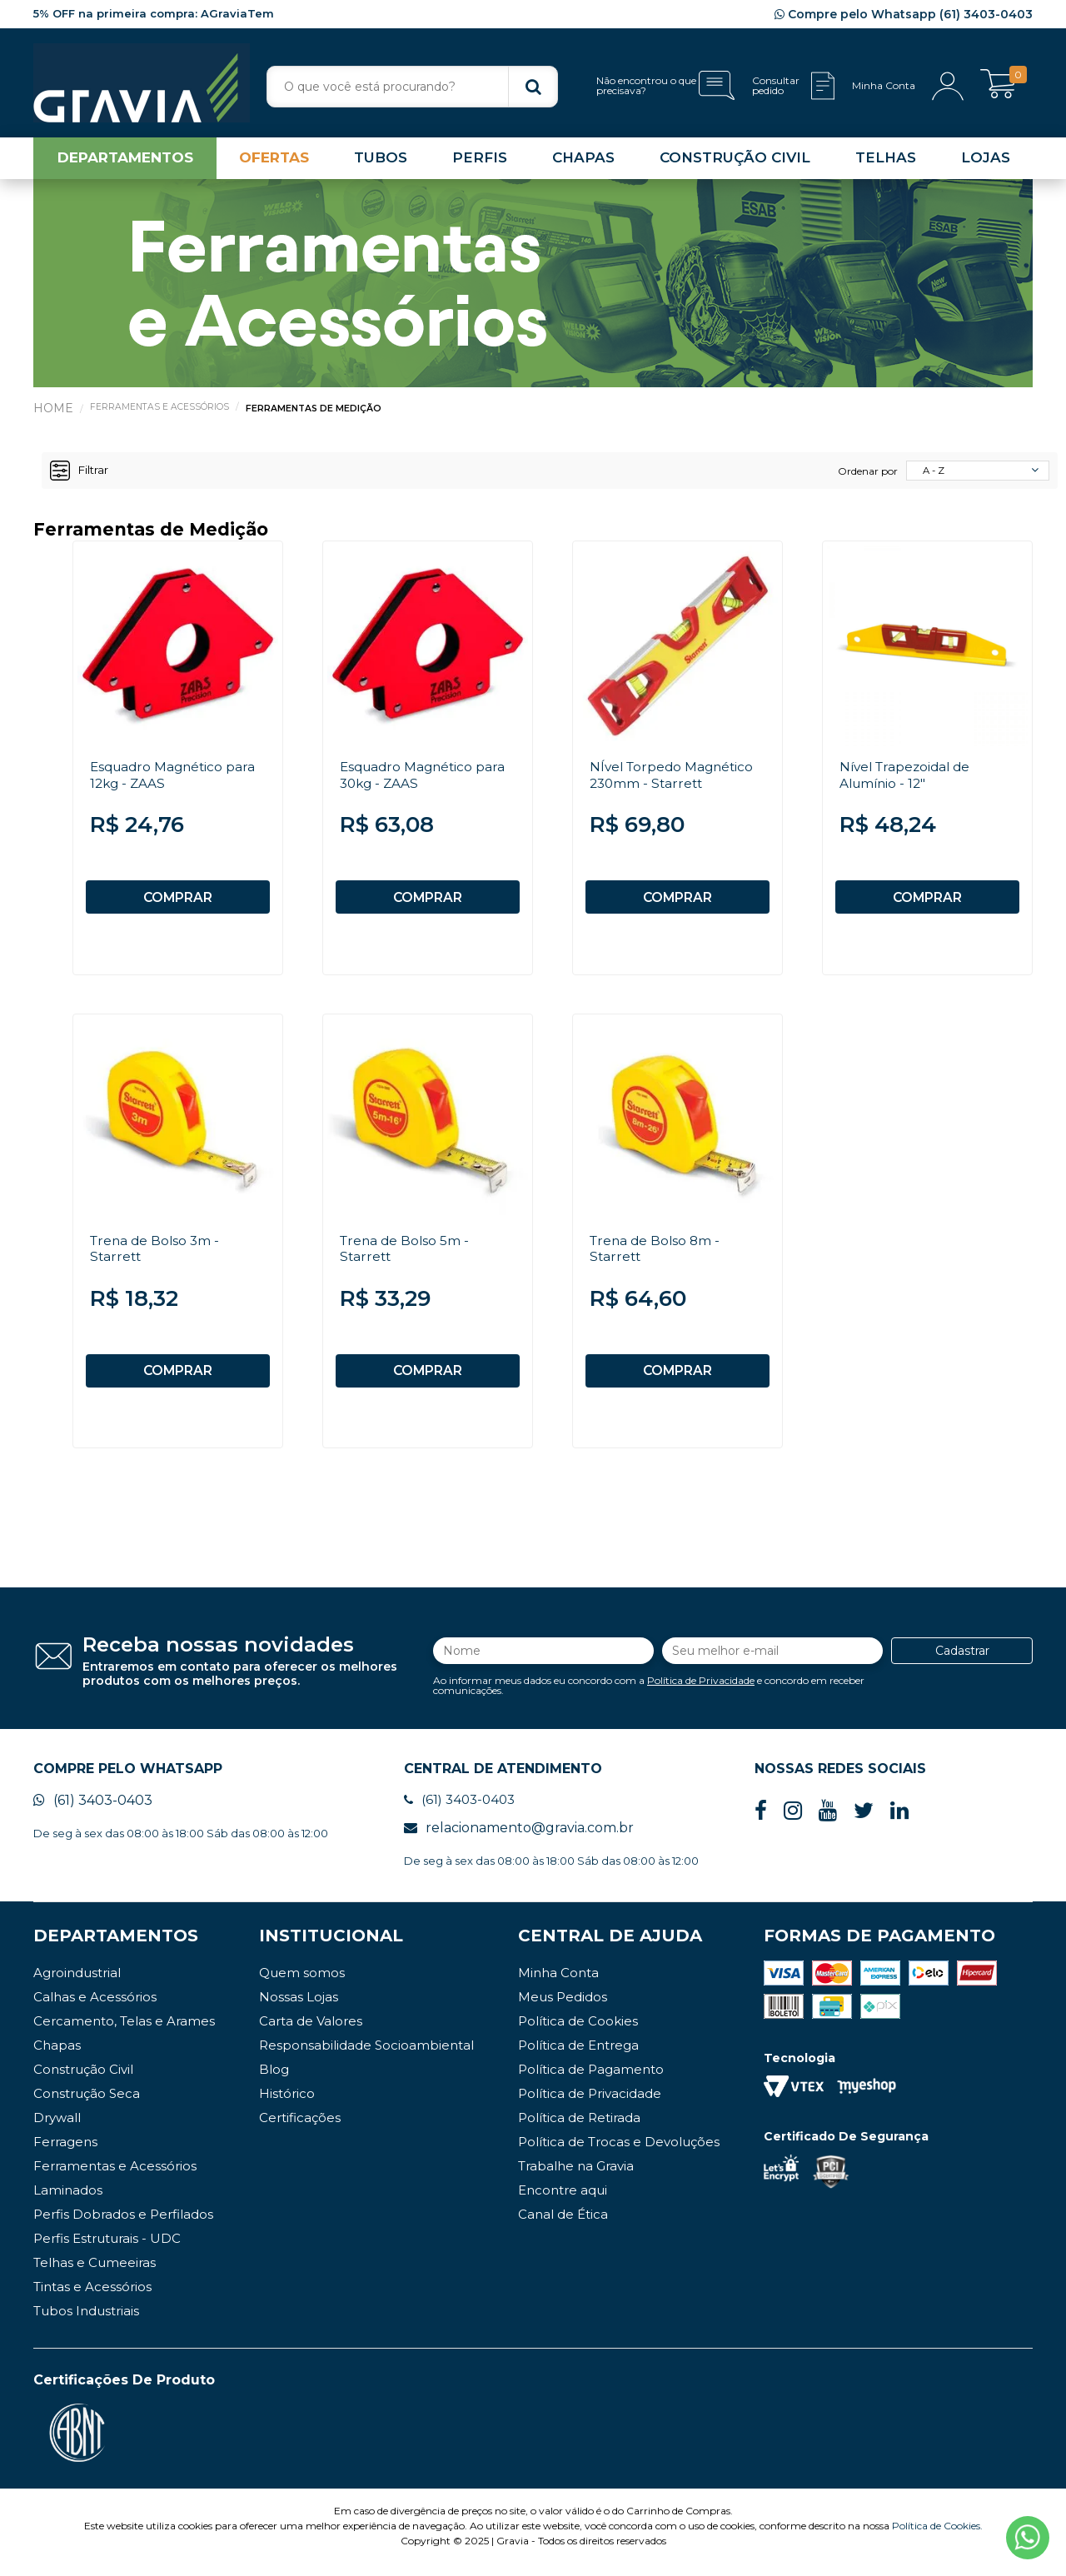  What do you see at coordinates (57, 2130) in the screenshot?
I see `Drywall` at bounding box center [57, 2130].